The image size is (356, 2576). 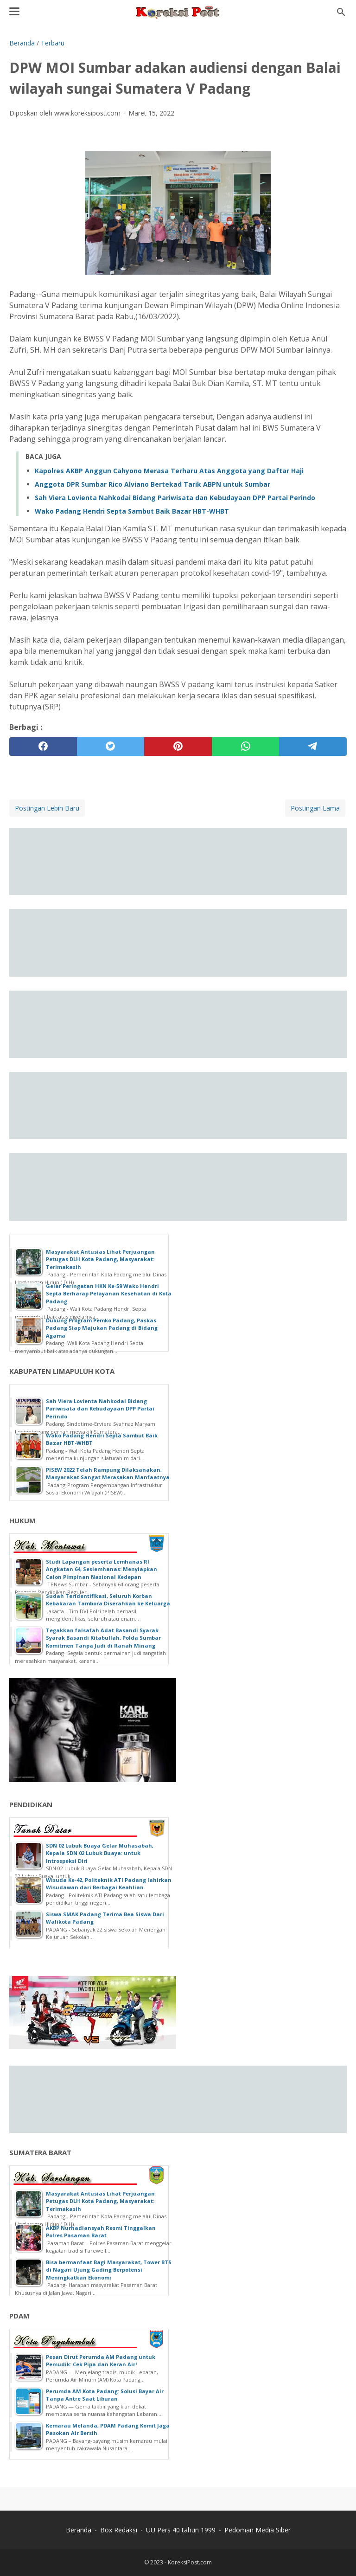 I want to click on Wisuda Ke-42, Politeknik ATI Padang lahirkan Wisudawan dari Berbagai Keahlian, so click(x=109, y=1883).